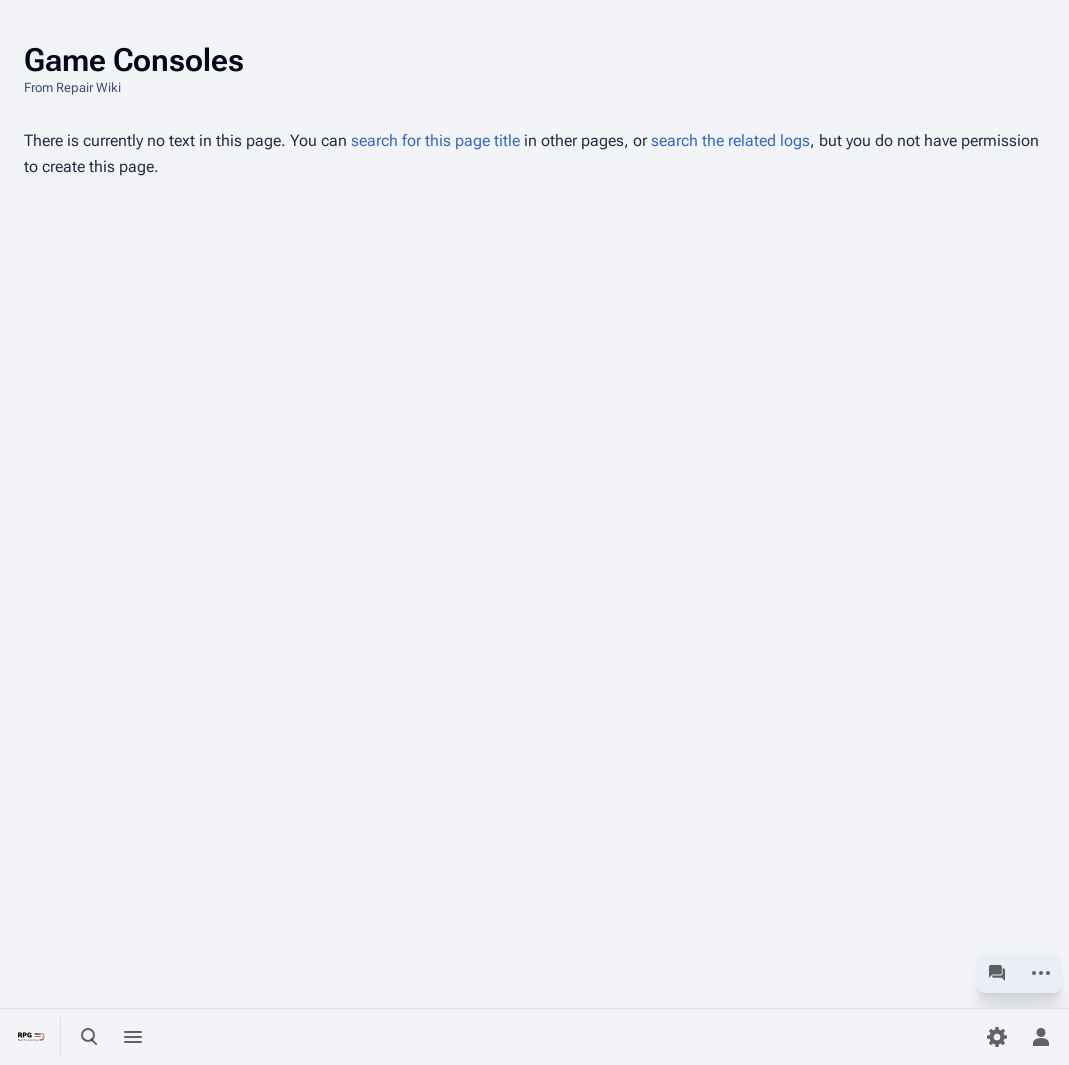 The image size is (1069, 1065). Describe the element at coordinates (997, 1037) in the screenshot. I see `[Preferences]` at that location.